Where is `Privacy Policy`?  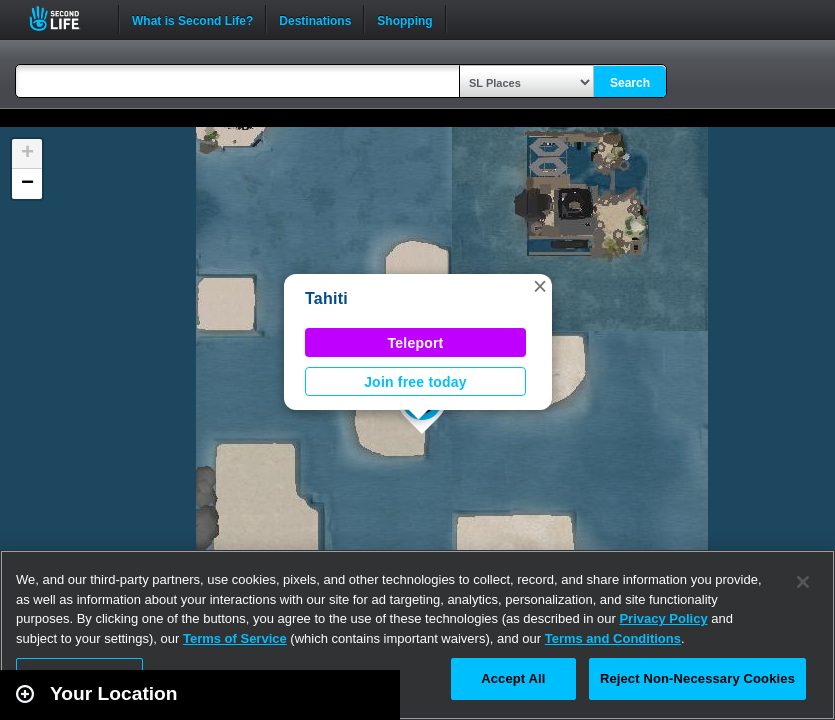
Privacy Policy is located at coordinates (663, 618).